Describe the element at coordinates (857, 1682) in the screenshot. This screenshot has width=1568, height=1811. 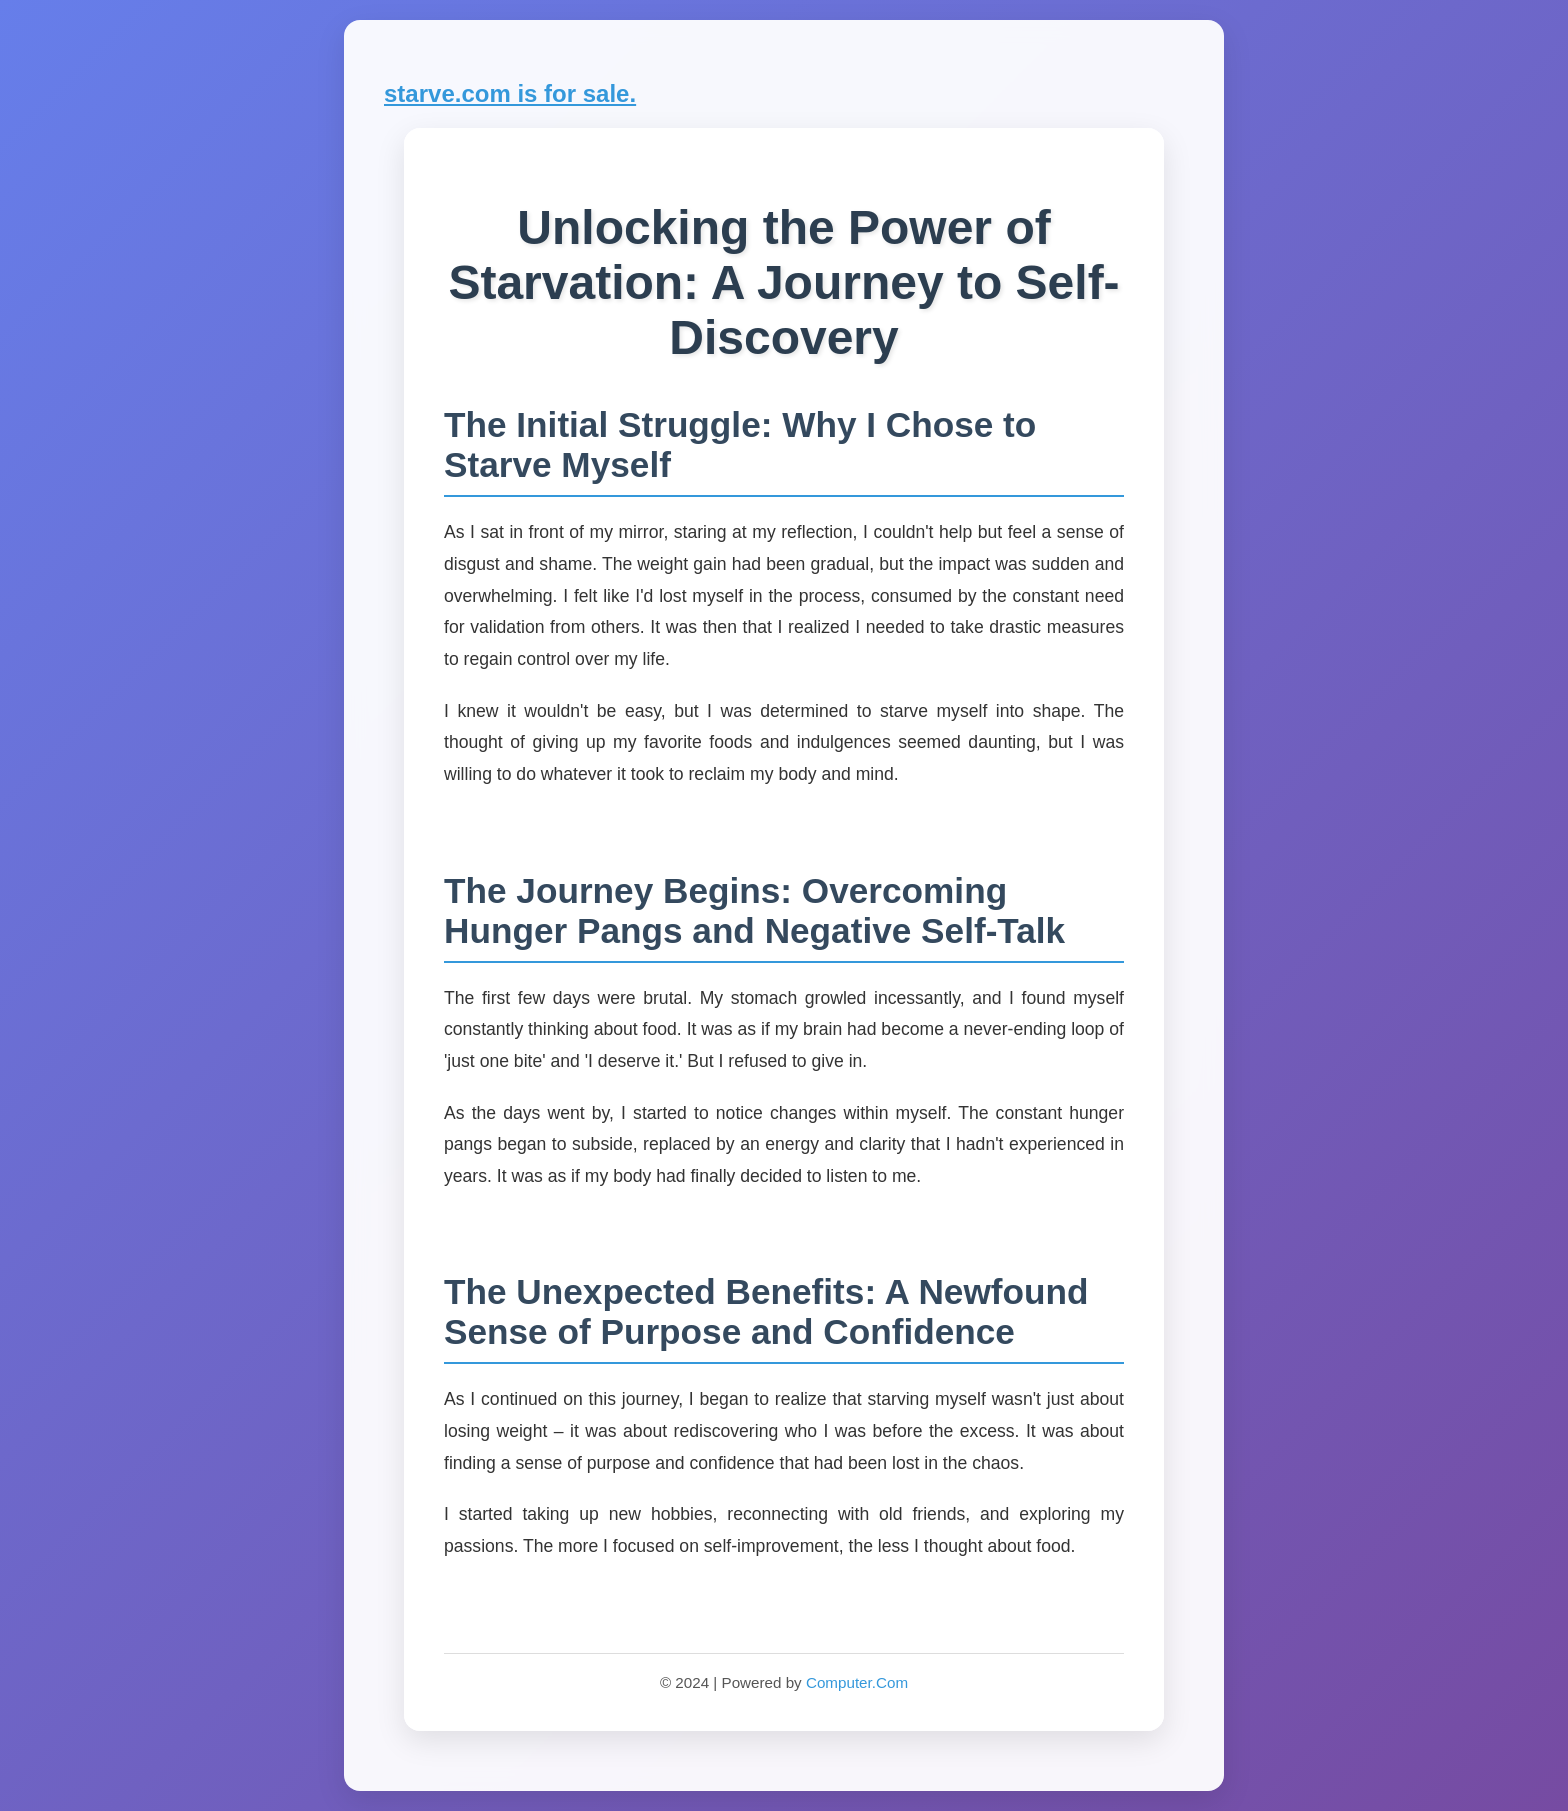
I see `Computer.Com` at that location.